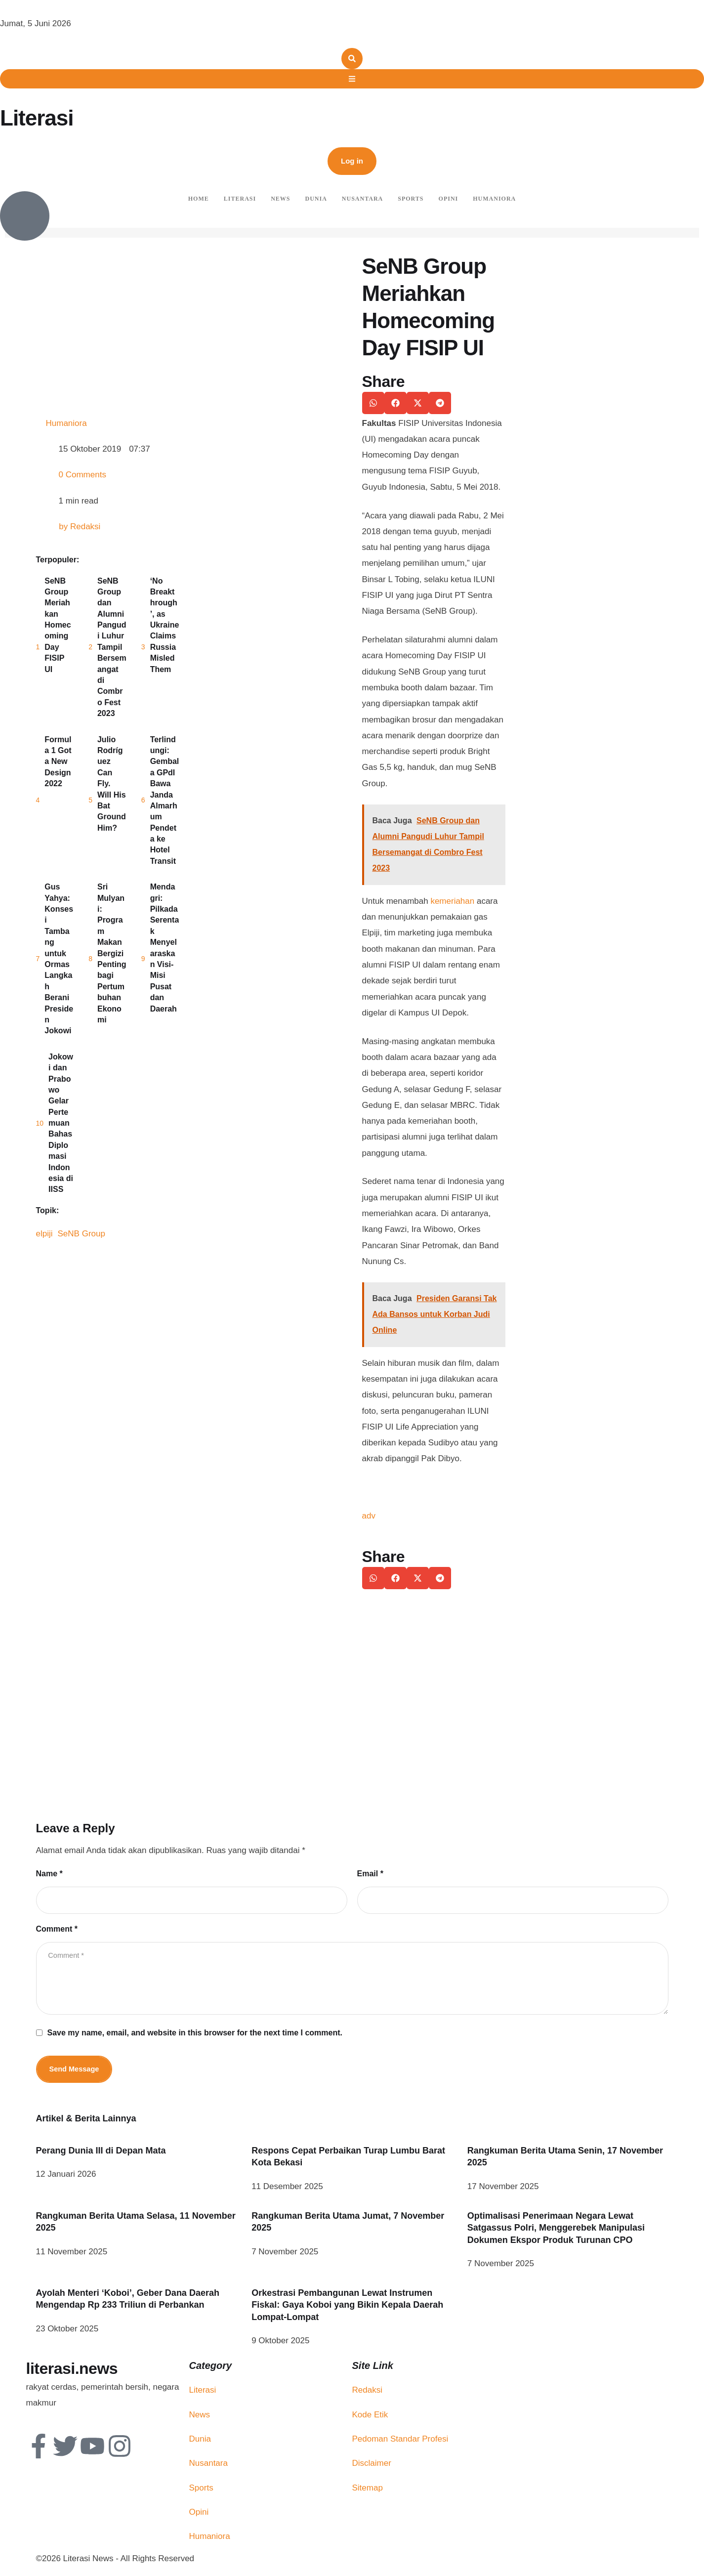 This screenshot has width=704, height=2576. What do you see at coordinates (111, 953) in the screenshot?
I see `Sri Mulyani: Program Makan Bergizi Penting bagi Pertumbuhan Ekonomi` at bounding box center [111, 953].